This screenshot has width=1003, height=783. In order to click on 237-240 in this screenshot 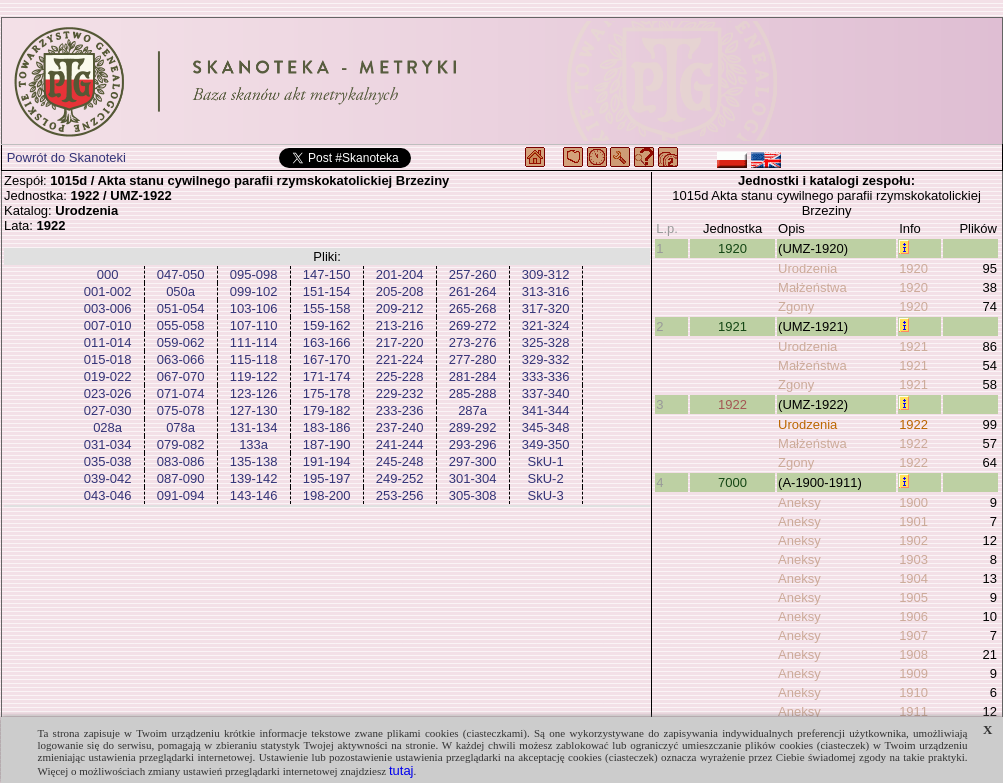, I will do `click(400, 427)`.